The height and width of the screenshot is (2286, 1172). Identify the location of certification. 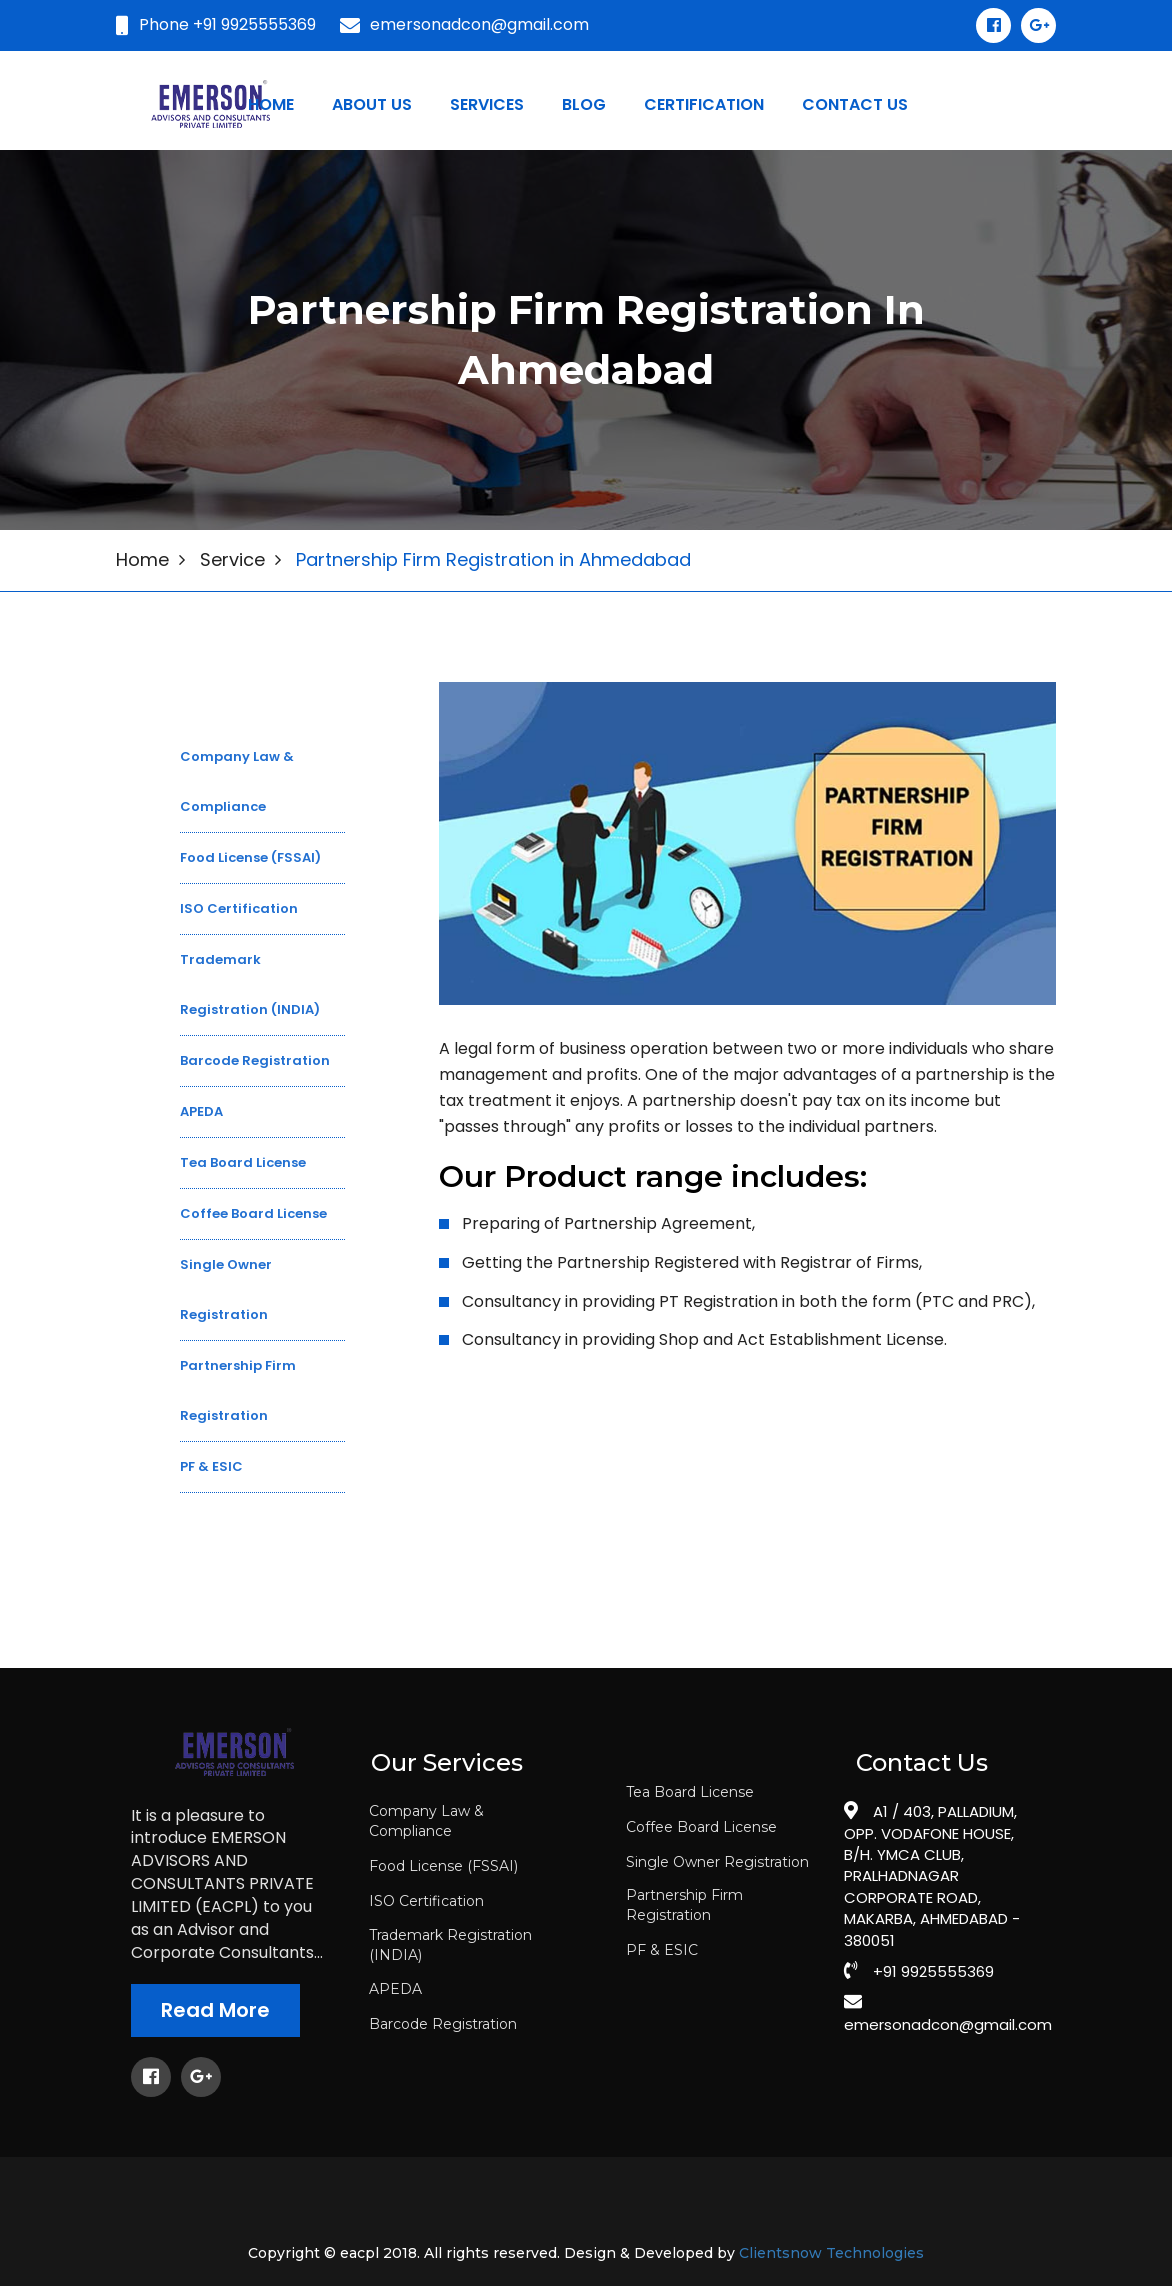
(704, 104).